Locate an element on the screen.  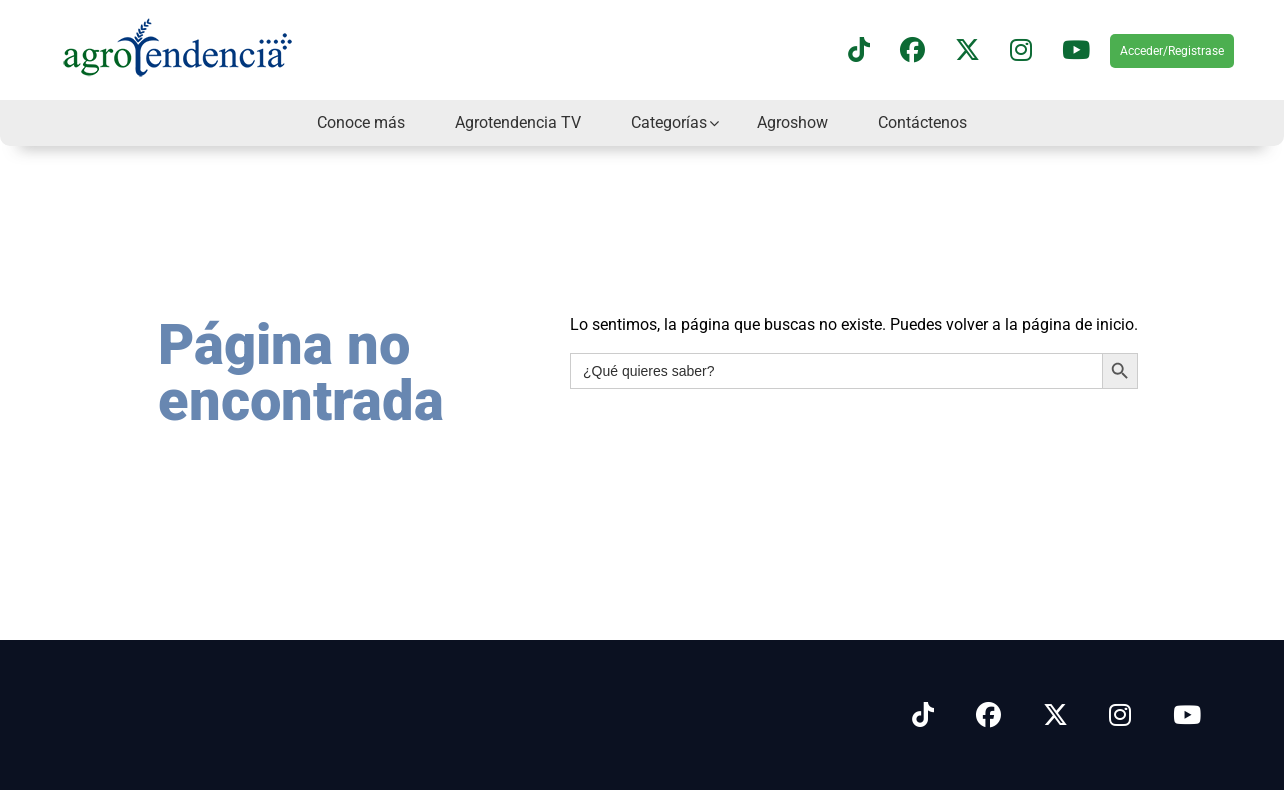
[Síguenos en Tiktok] is located at coordinates (923, 715).